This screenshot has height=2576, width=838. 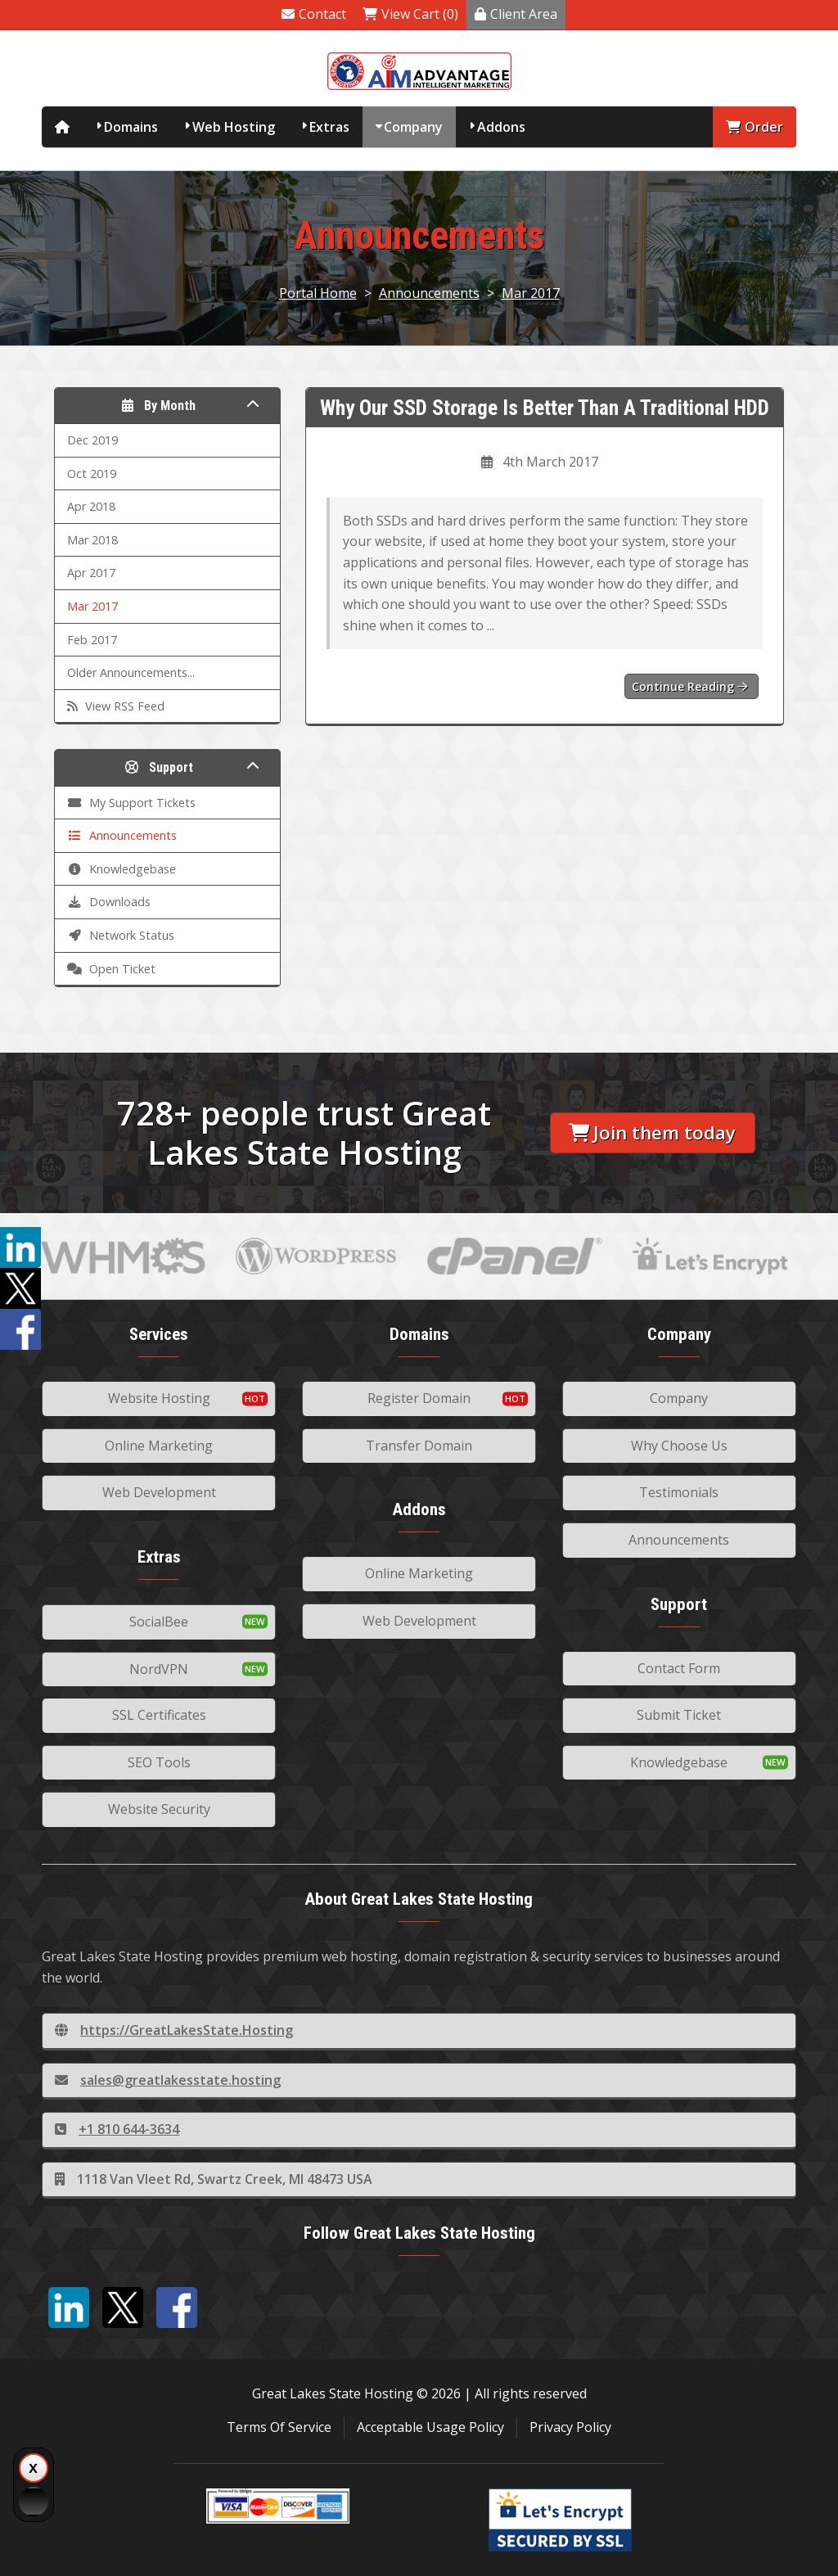 What do you see at coordinates (318, 293) in the screenshot?
I see `Portal Home` at bounding box center [318, 293].